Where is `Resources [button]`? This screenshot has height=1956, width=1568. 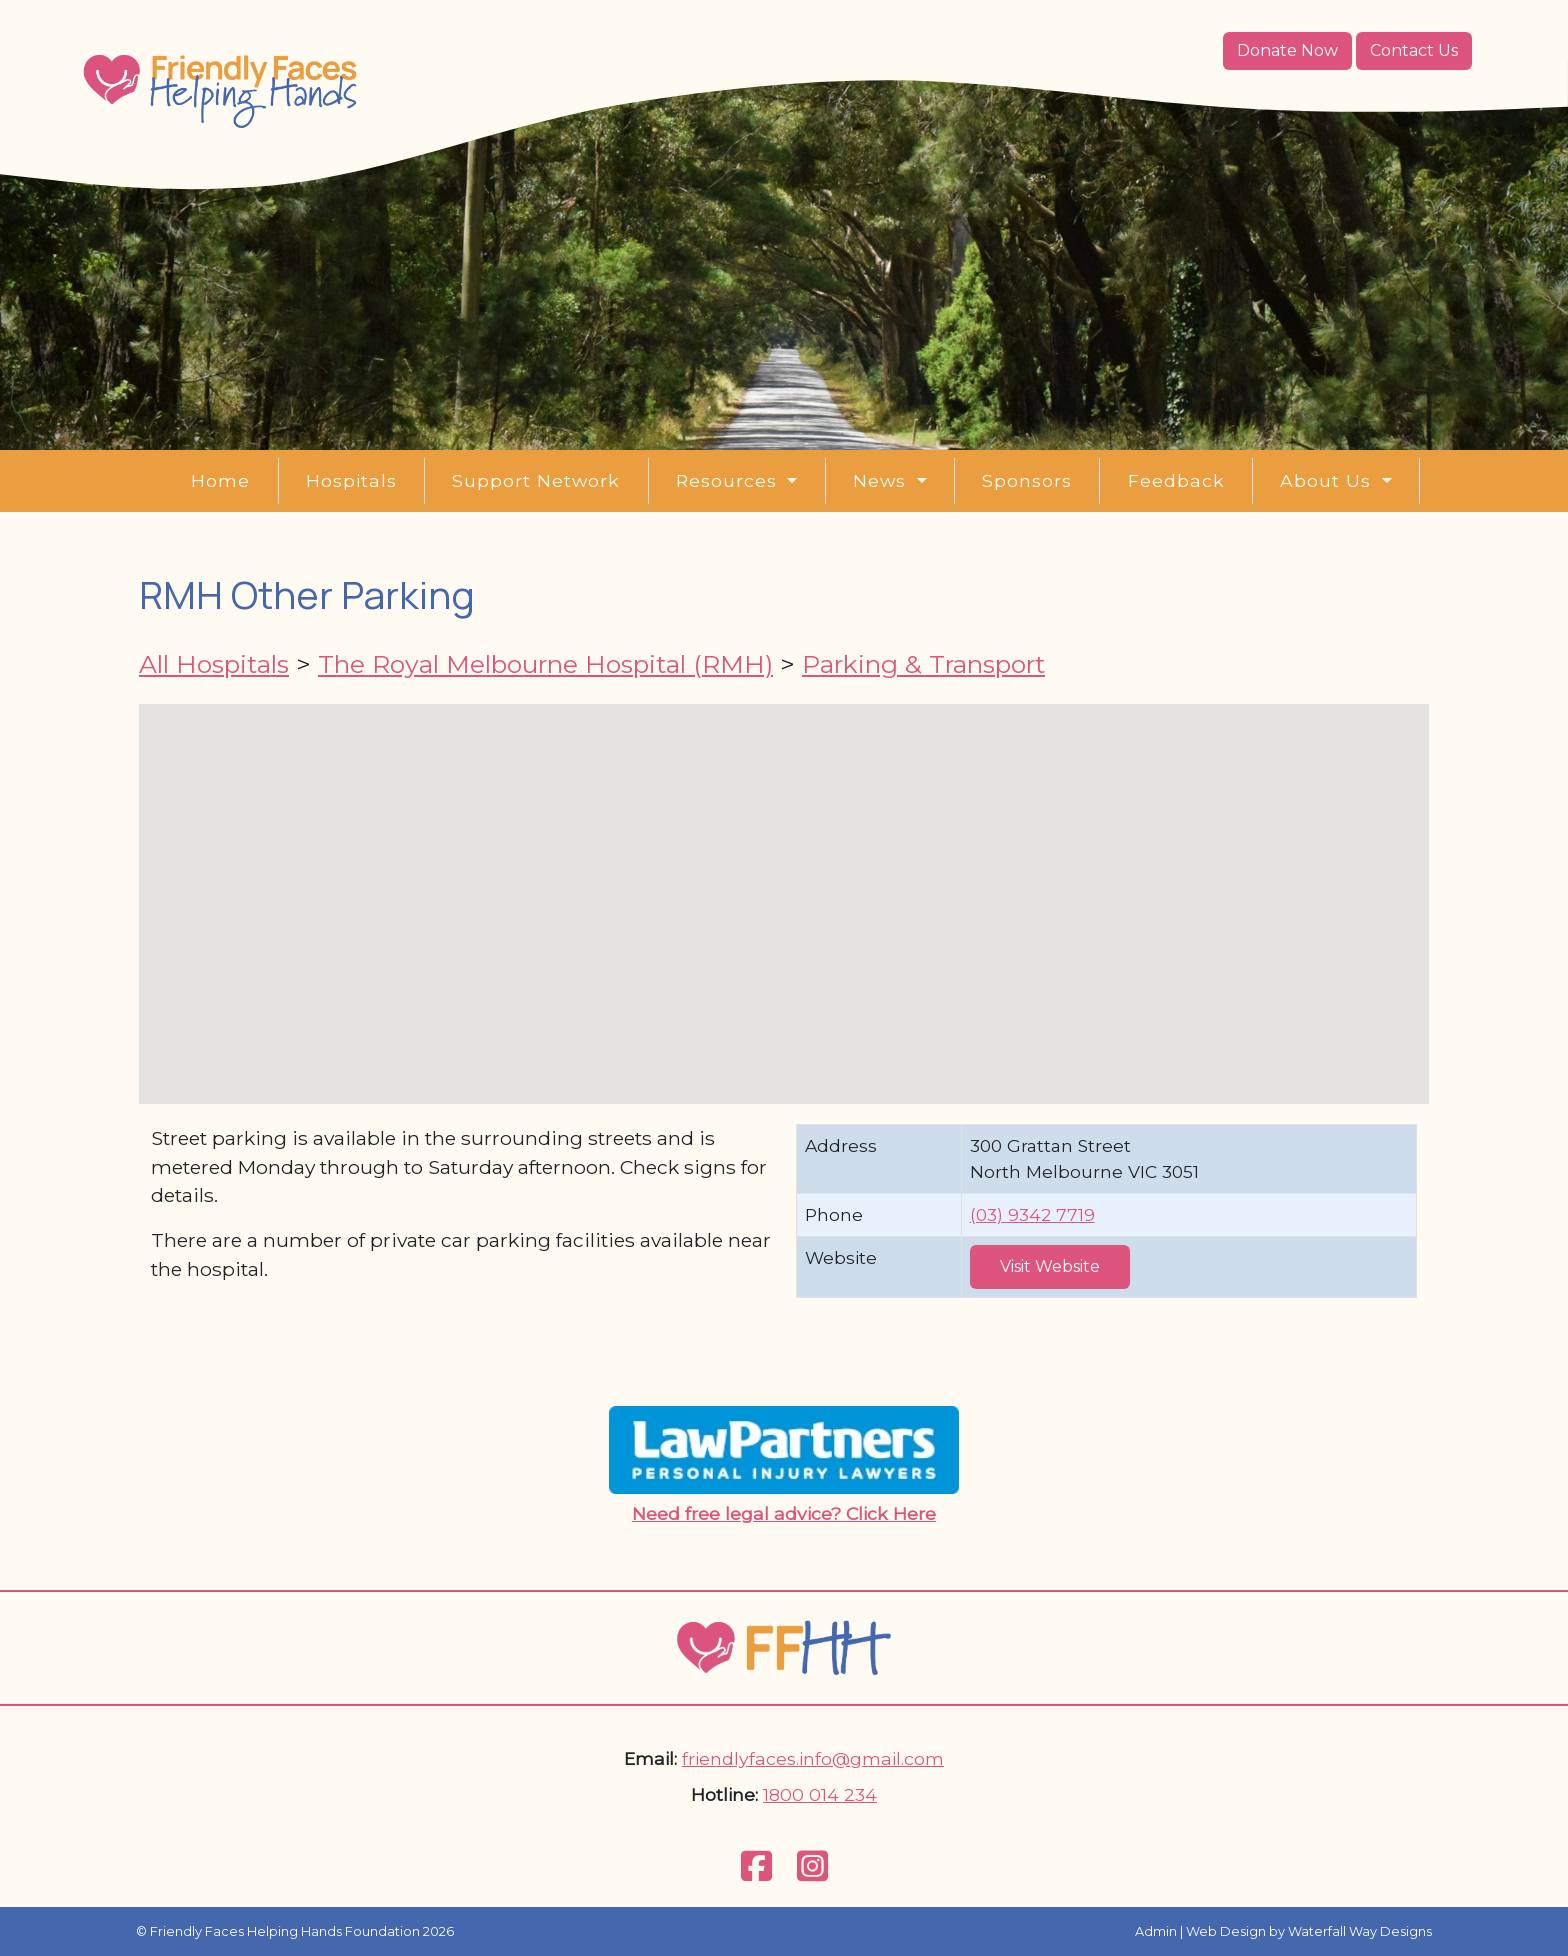 Resources [button] is located at coordinates (729, 480).